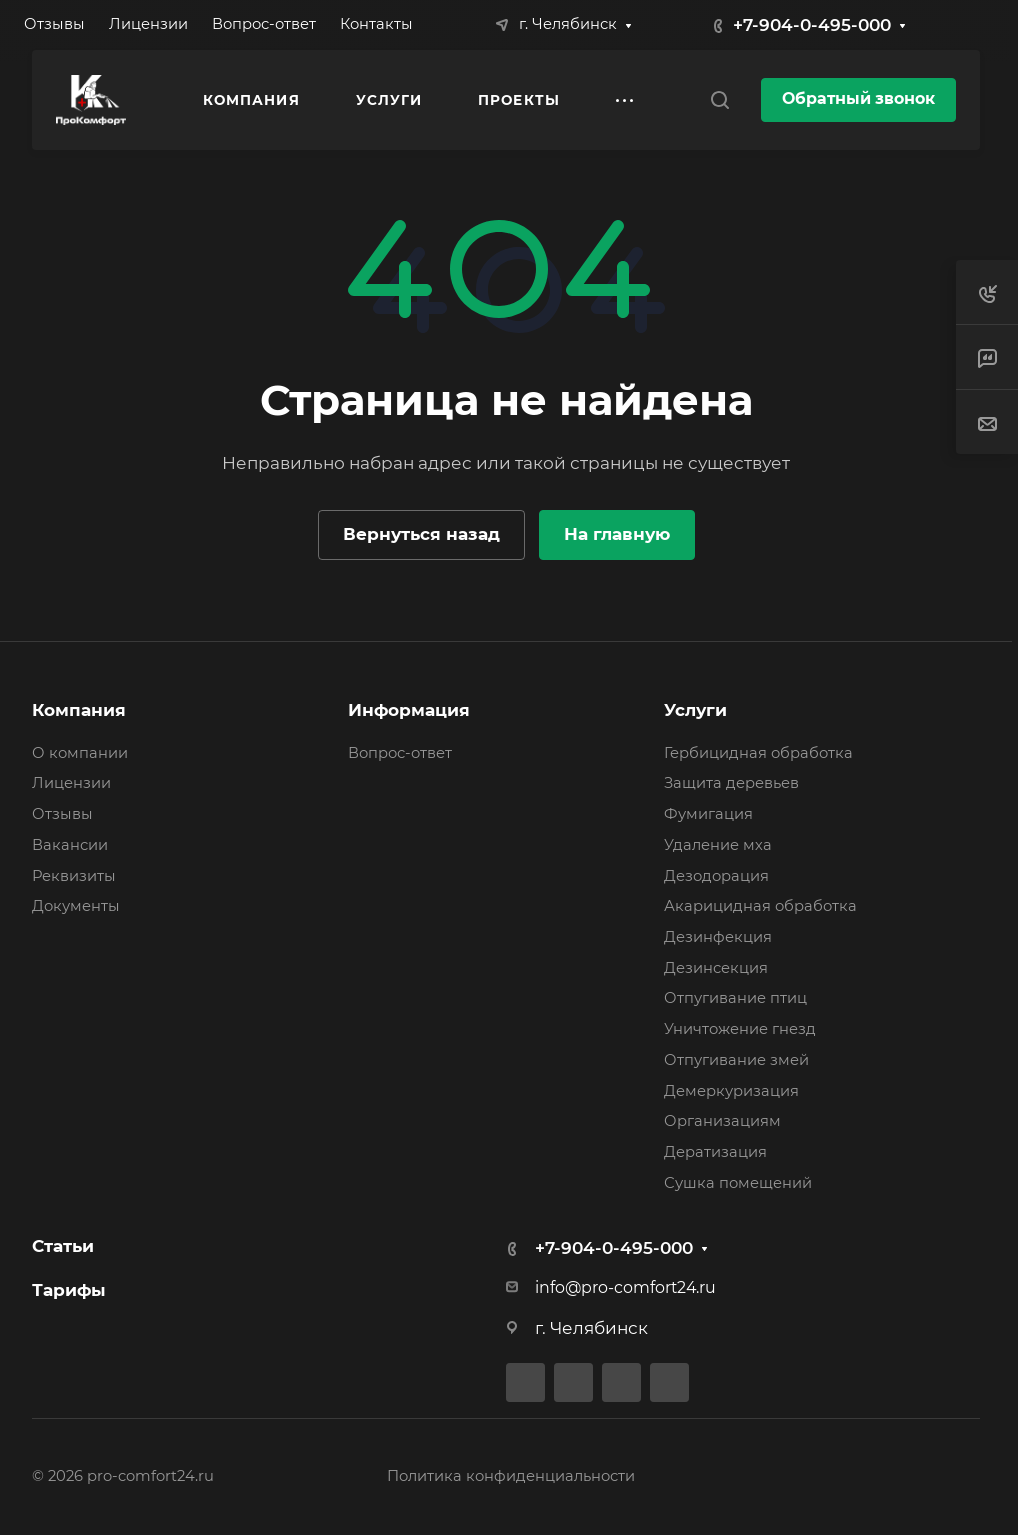 The width and height of the screenshot is (1018, 1535). What do you see at coordinates (736, 1060) in the screenshot?
I see `Отпугивание змей` at bounding box center [736, 1060].